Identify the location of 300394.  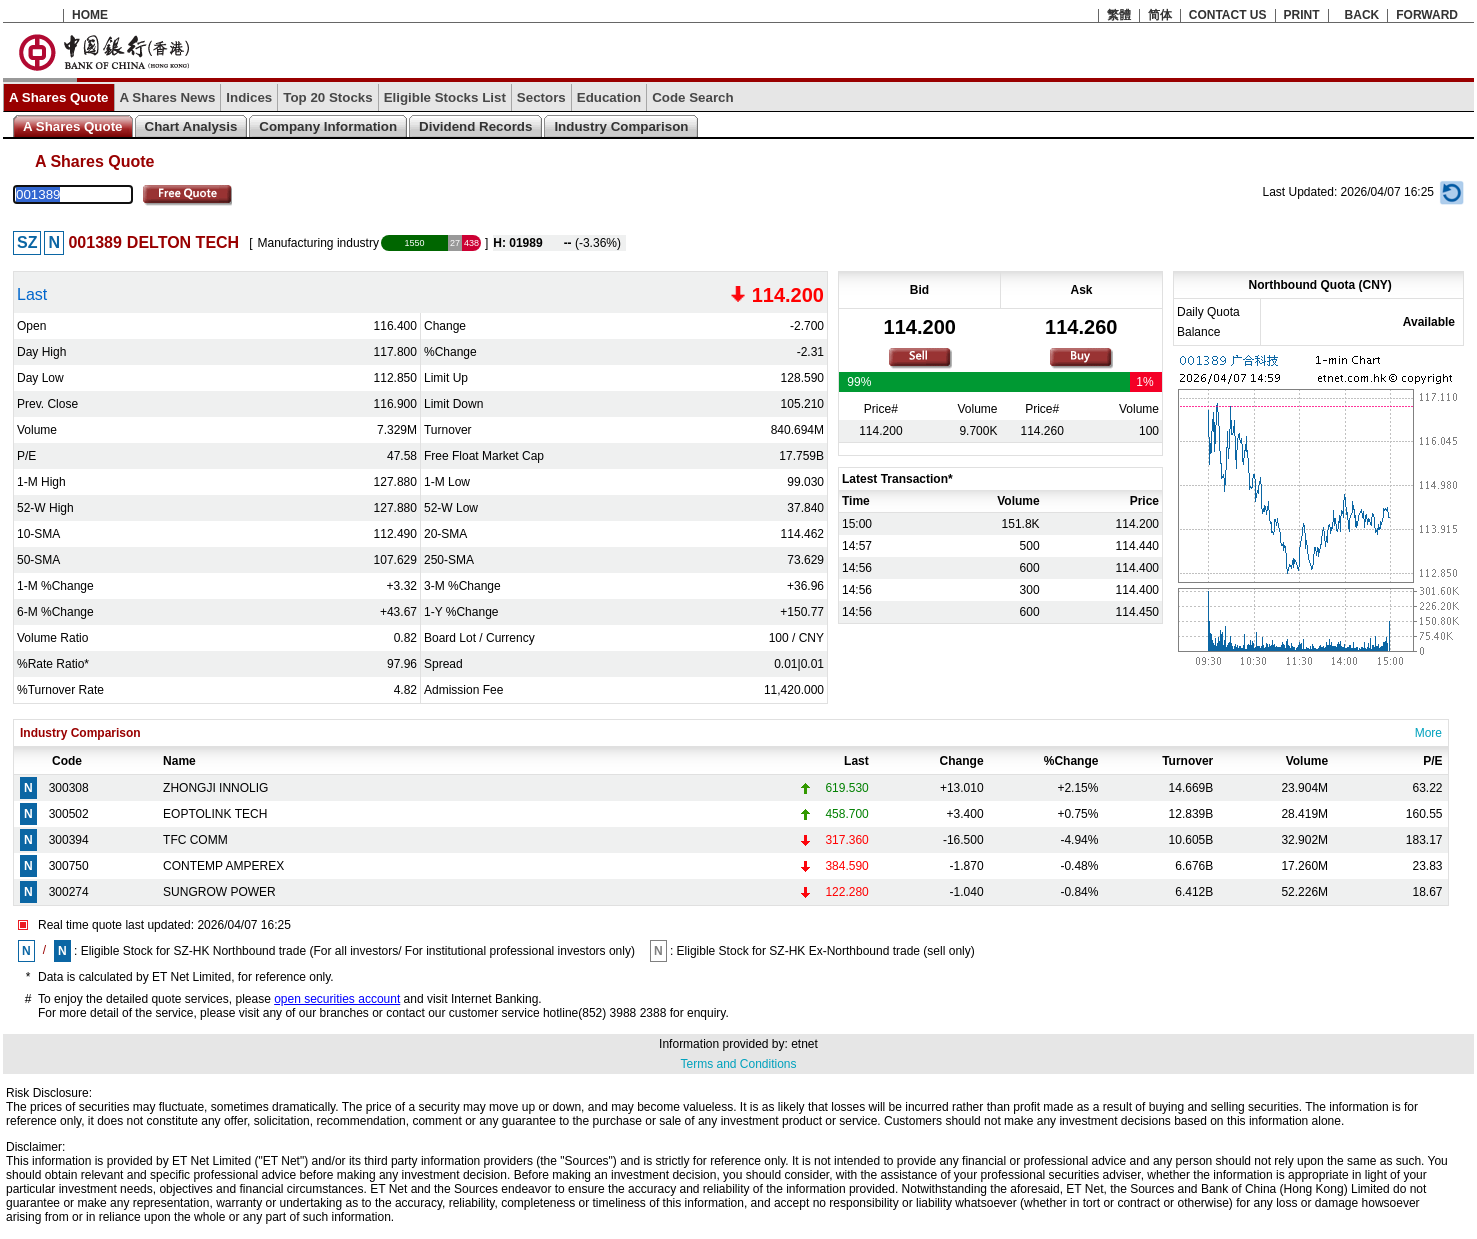
(69, 840).